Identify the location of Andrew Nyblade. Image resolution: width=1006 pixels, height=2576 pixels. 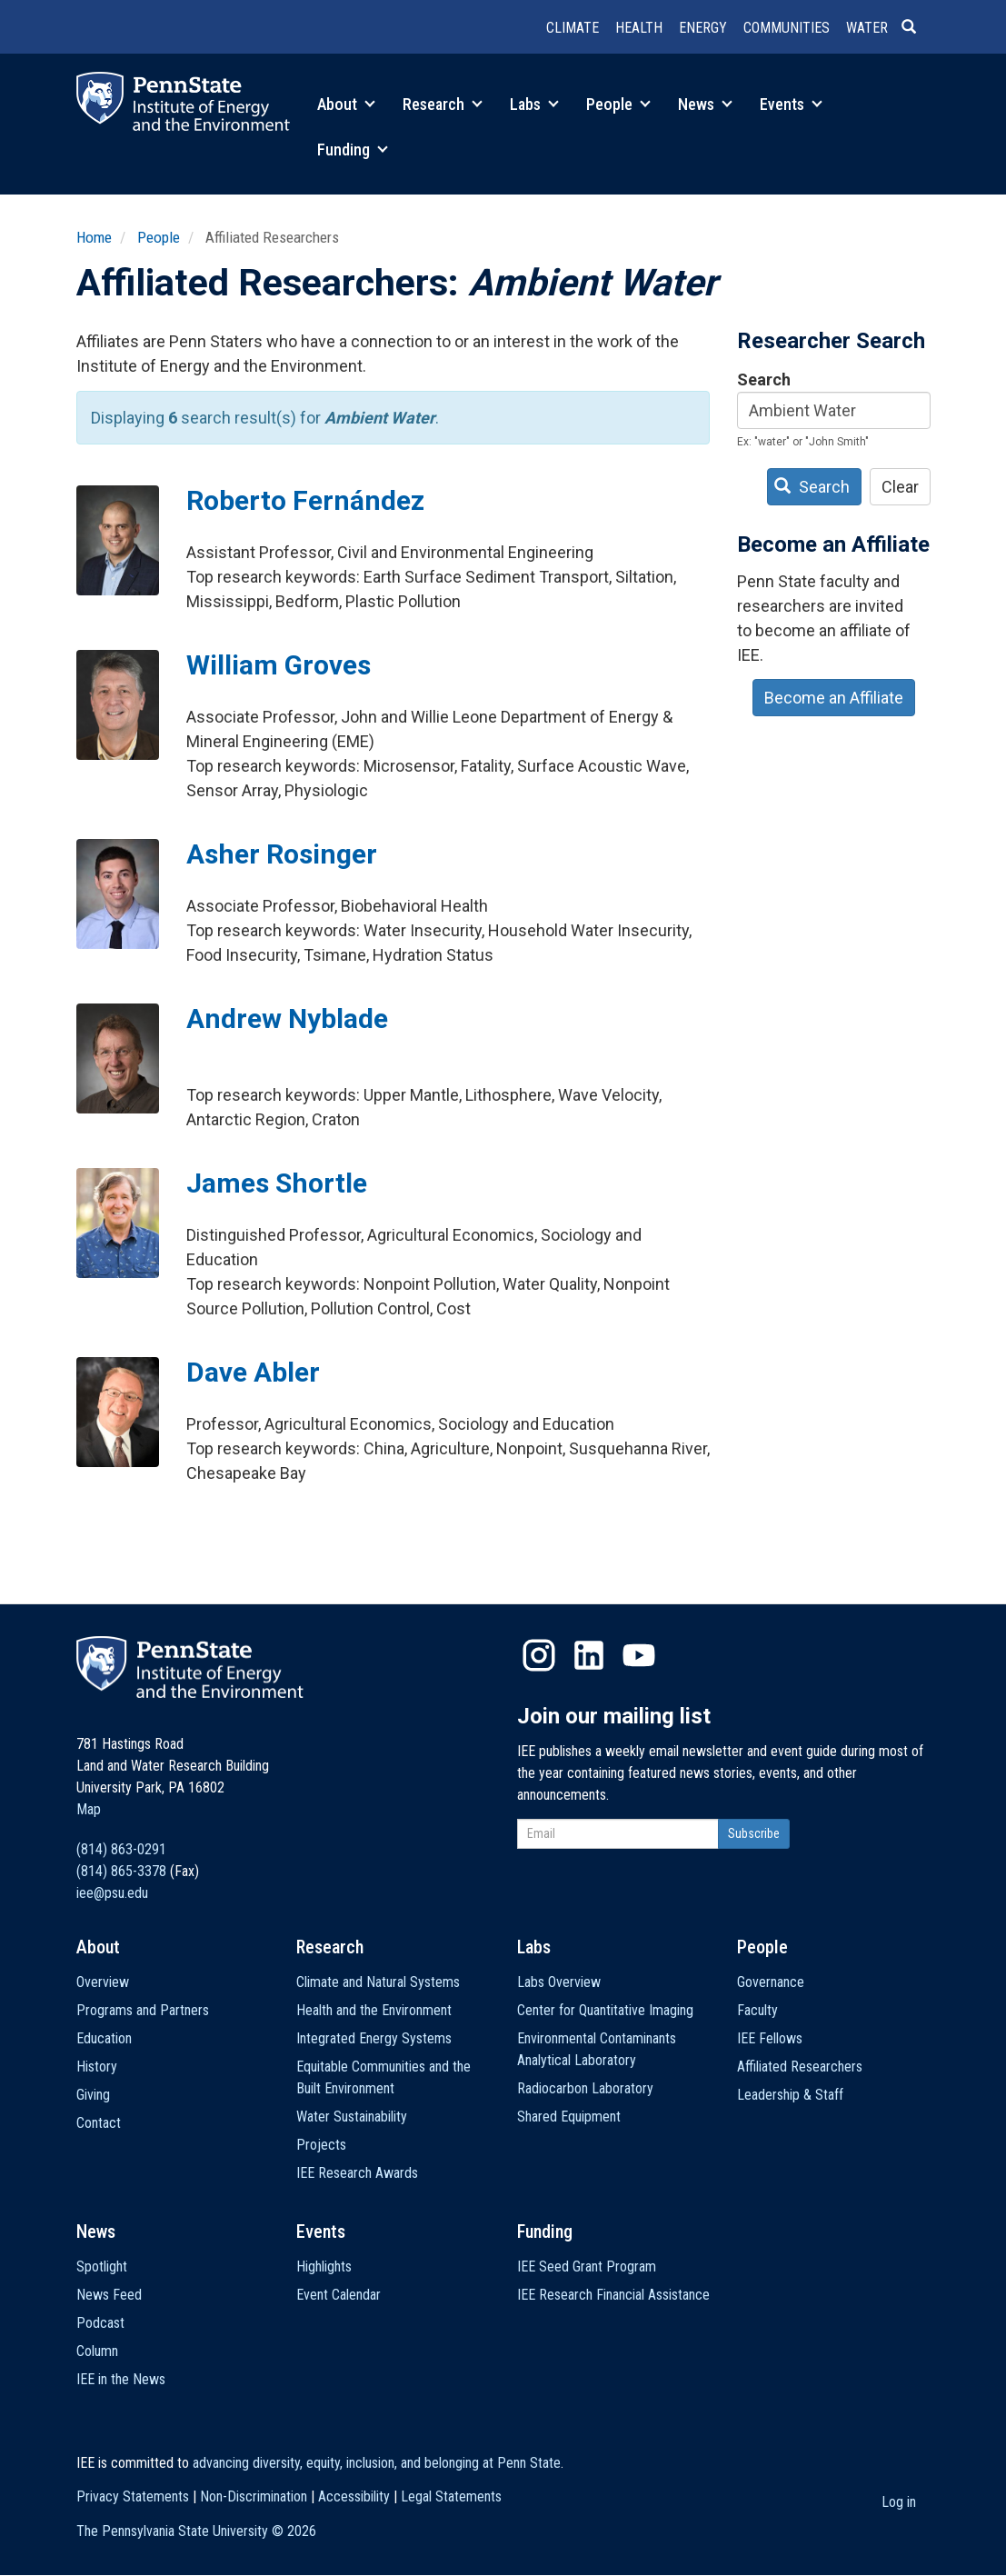
(287, 1018).